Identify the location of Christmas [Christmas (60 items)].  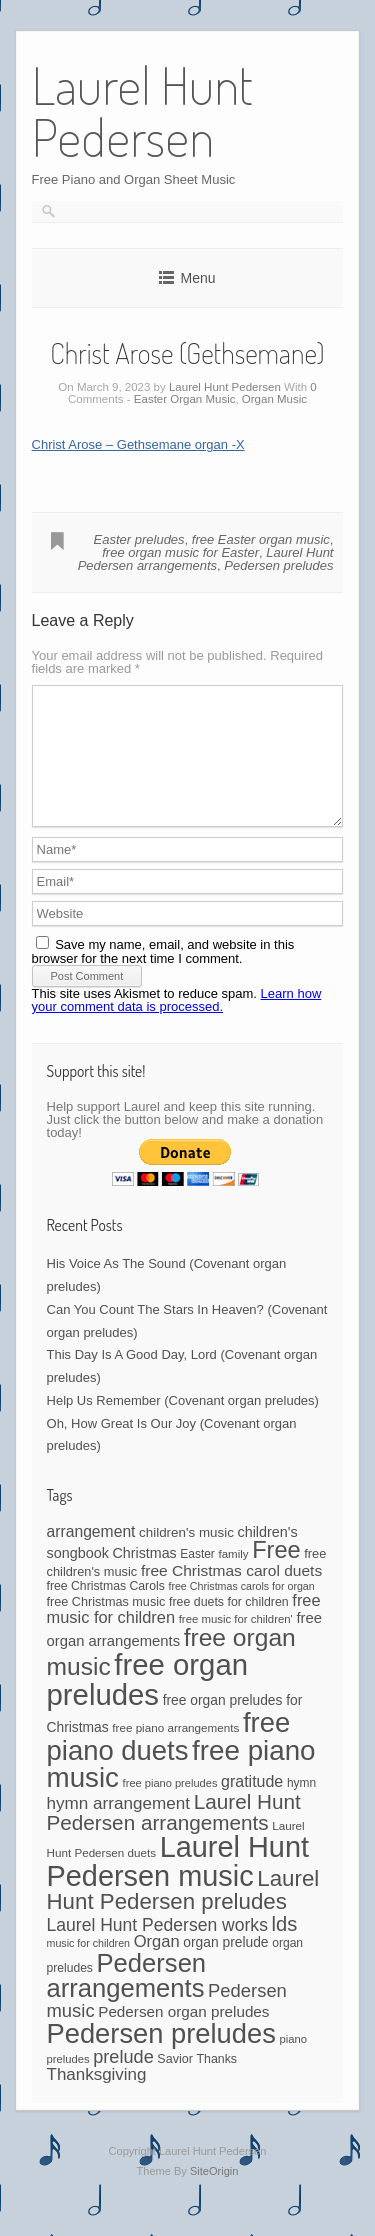
(145, 1577).